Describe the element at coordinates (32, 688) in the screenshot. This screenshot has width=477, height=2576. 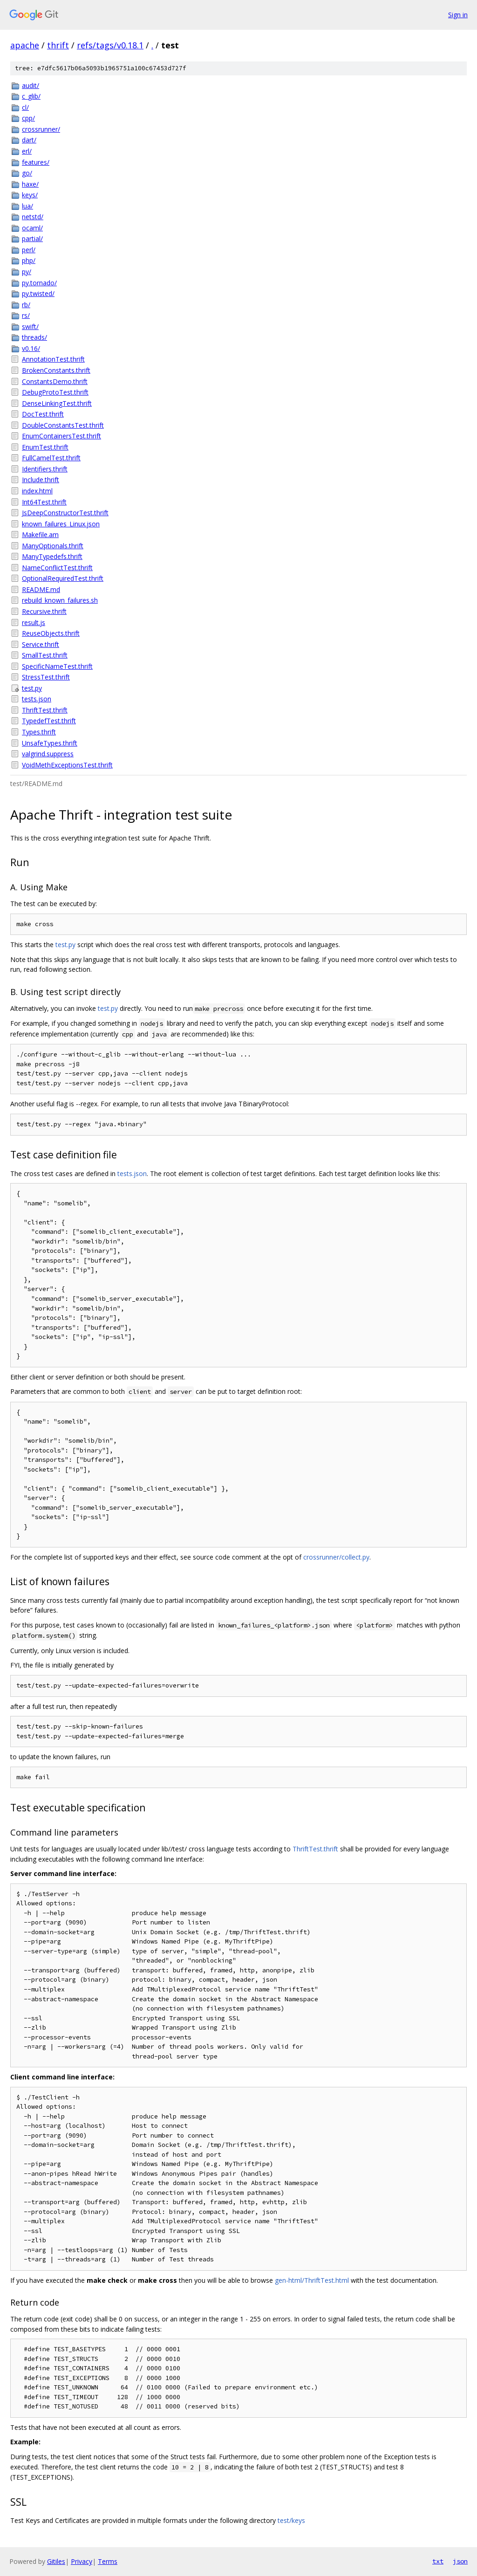
I see `test.py` at that location.